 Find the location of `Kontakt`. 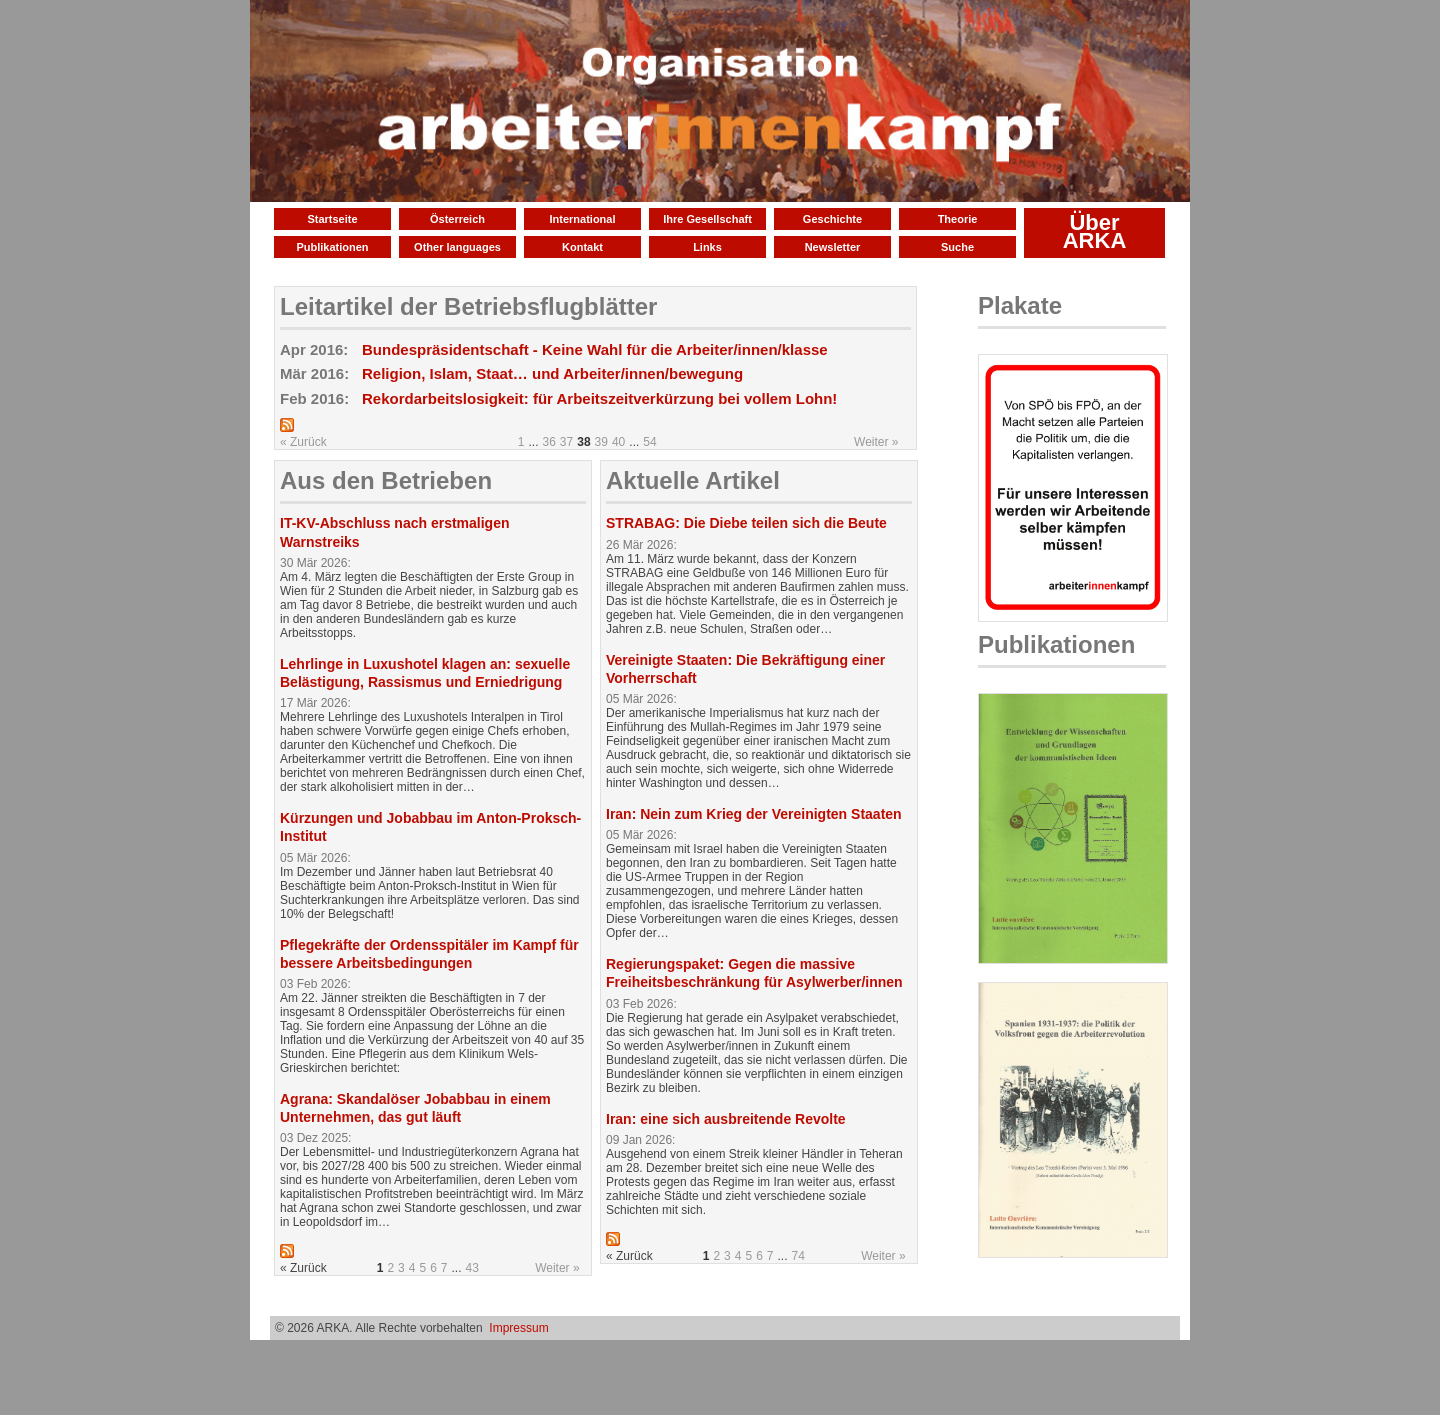

Kontakt is located at coordinates (582, 247).